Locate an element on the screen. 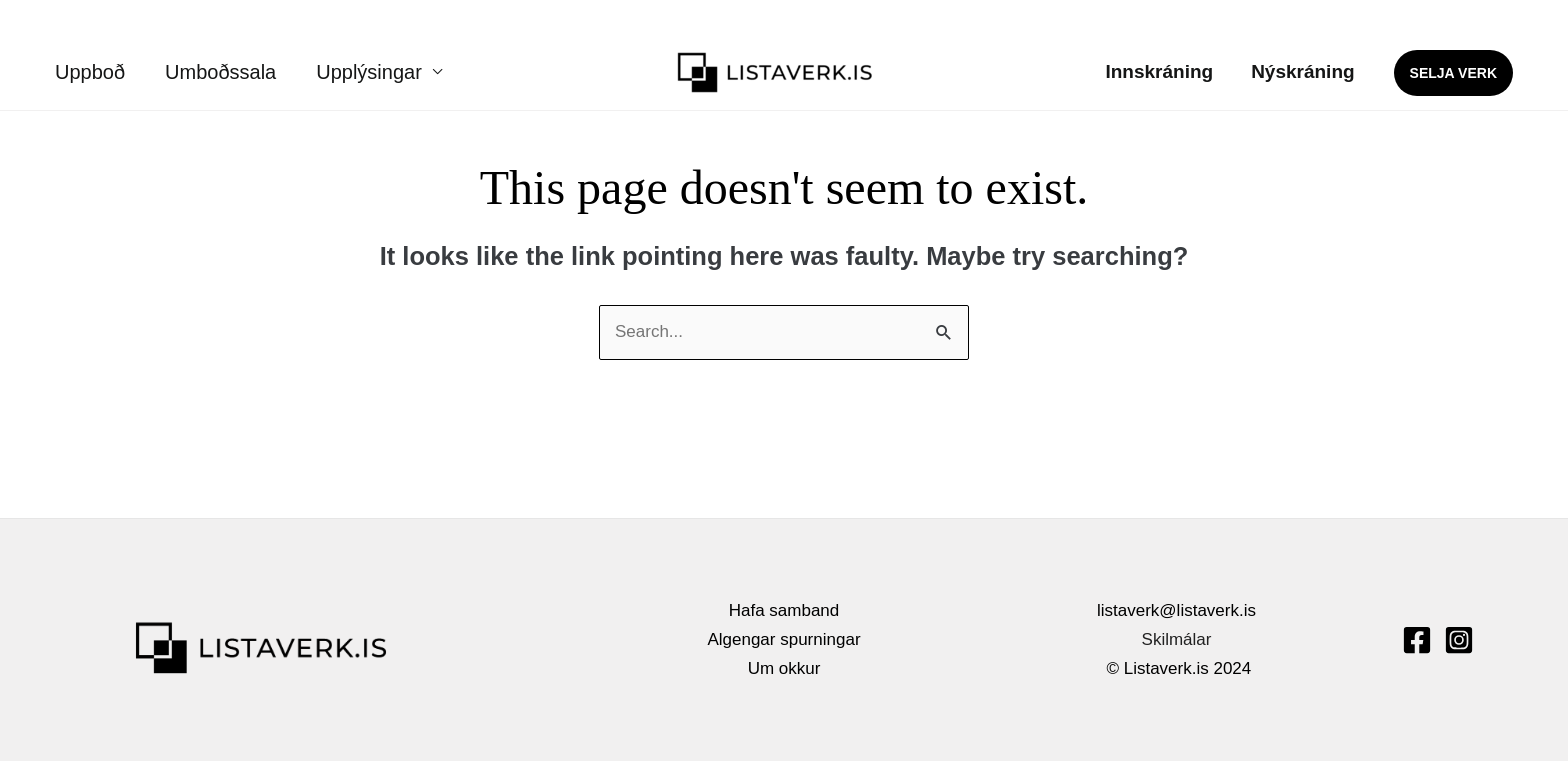 This screenshot has width=1568, height=761. Hafa samband is located at coordinates (784, 610).